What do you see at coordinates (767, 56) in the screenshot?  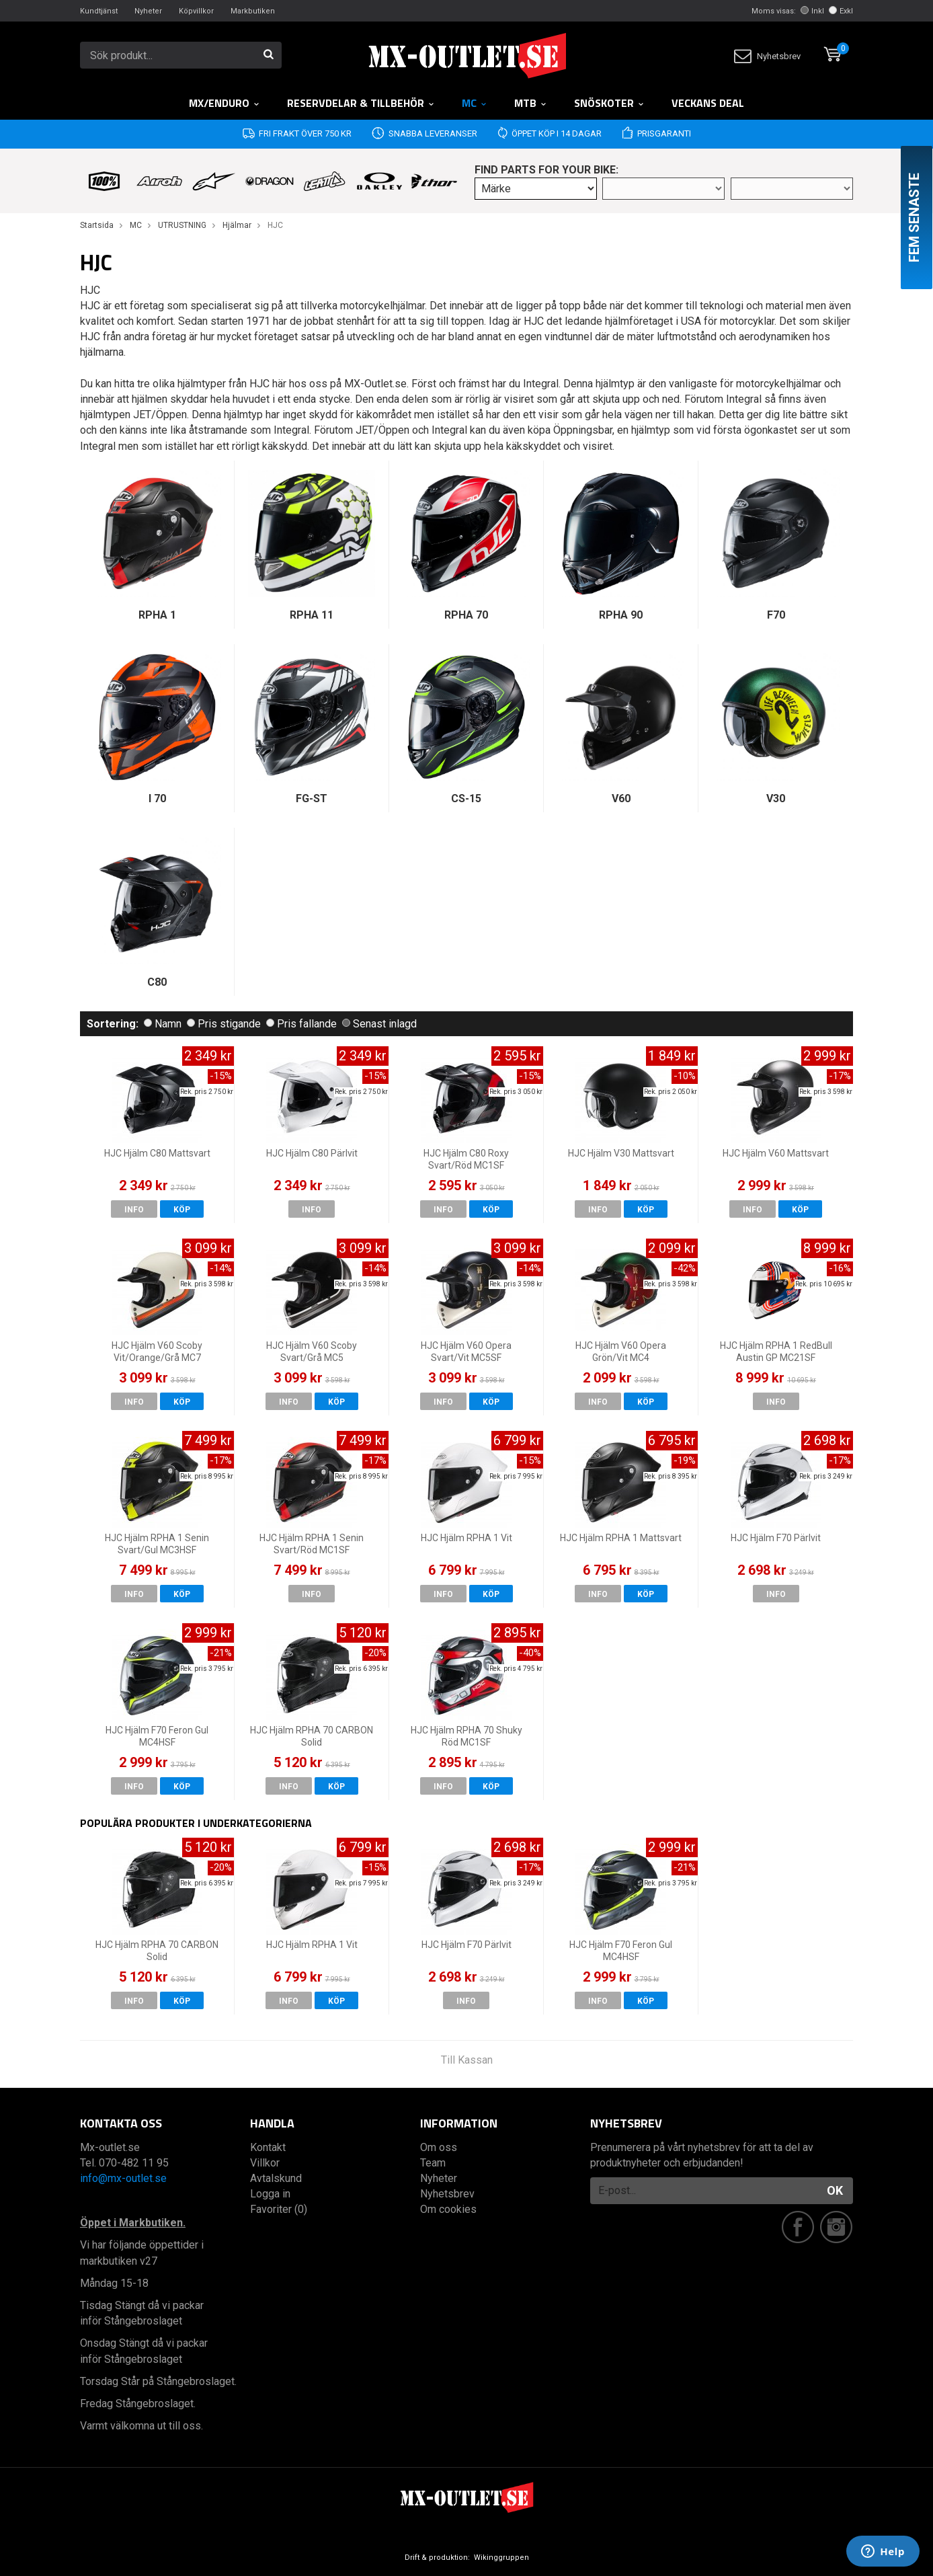 I see `Nyhetsbrev` at bounding box center [767, 56].